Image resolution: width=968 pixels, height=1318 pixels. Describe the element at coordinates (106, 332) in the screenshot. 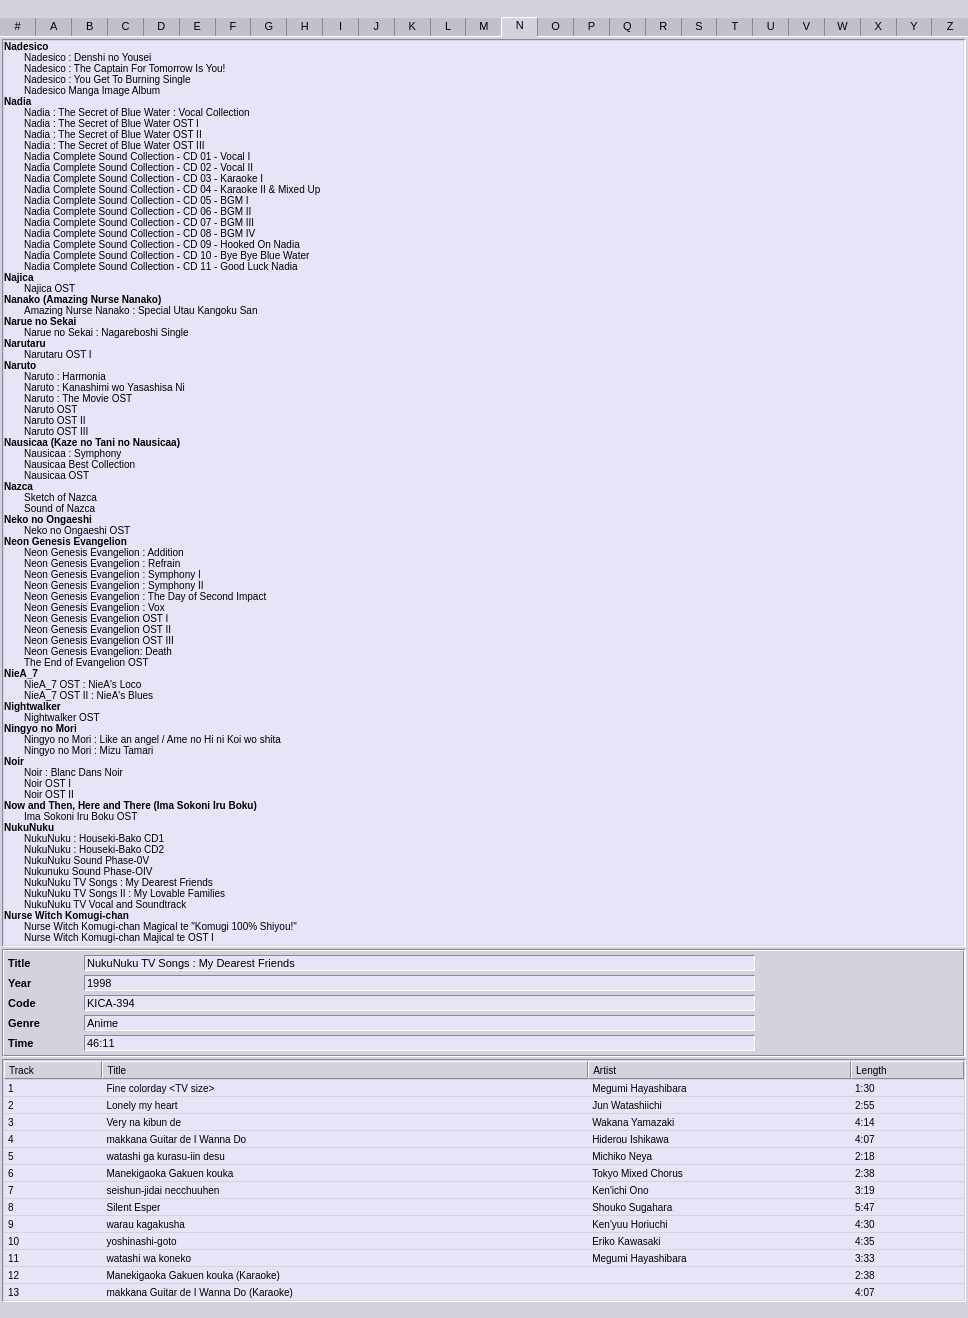

I see `Narue no Sekai : Nagareboshi Single` at that location.